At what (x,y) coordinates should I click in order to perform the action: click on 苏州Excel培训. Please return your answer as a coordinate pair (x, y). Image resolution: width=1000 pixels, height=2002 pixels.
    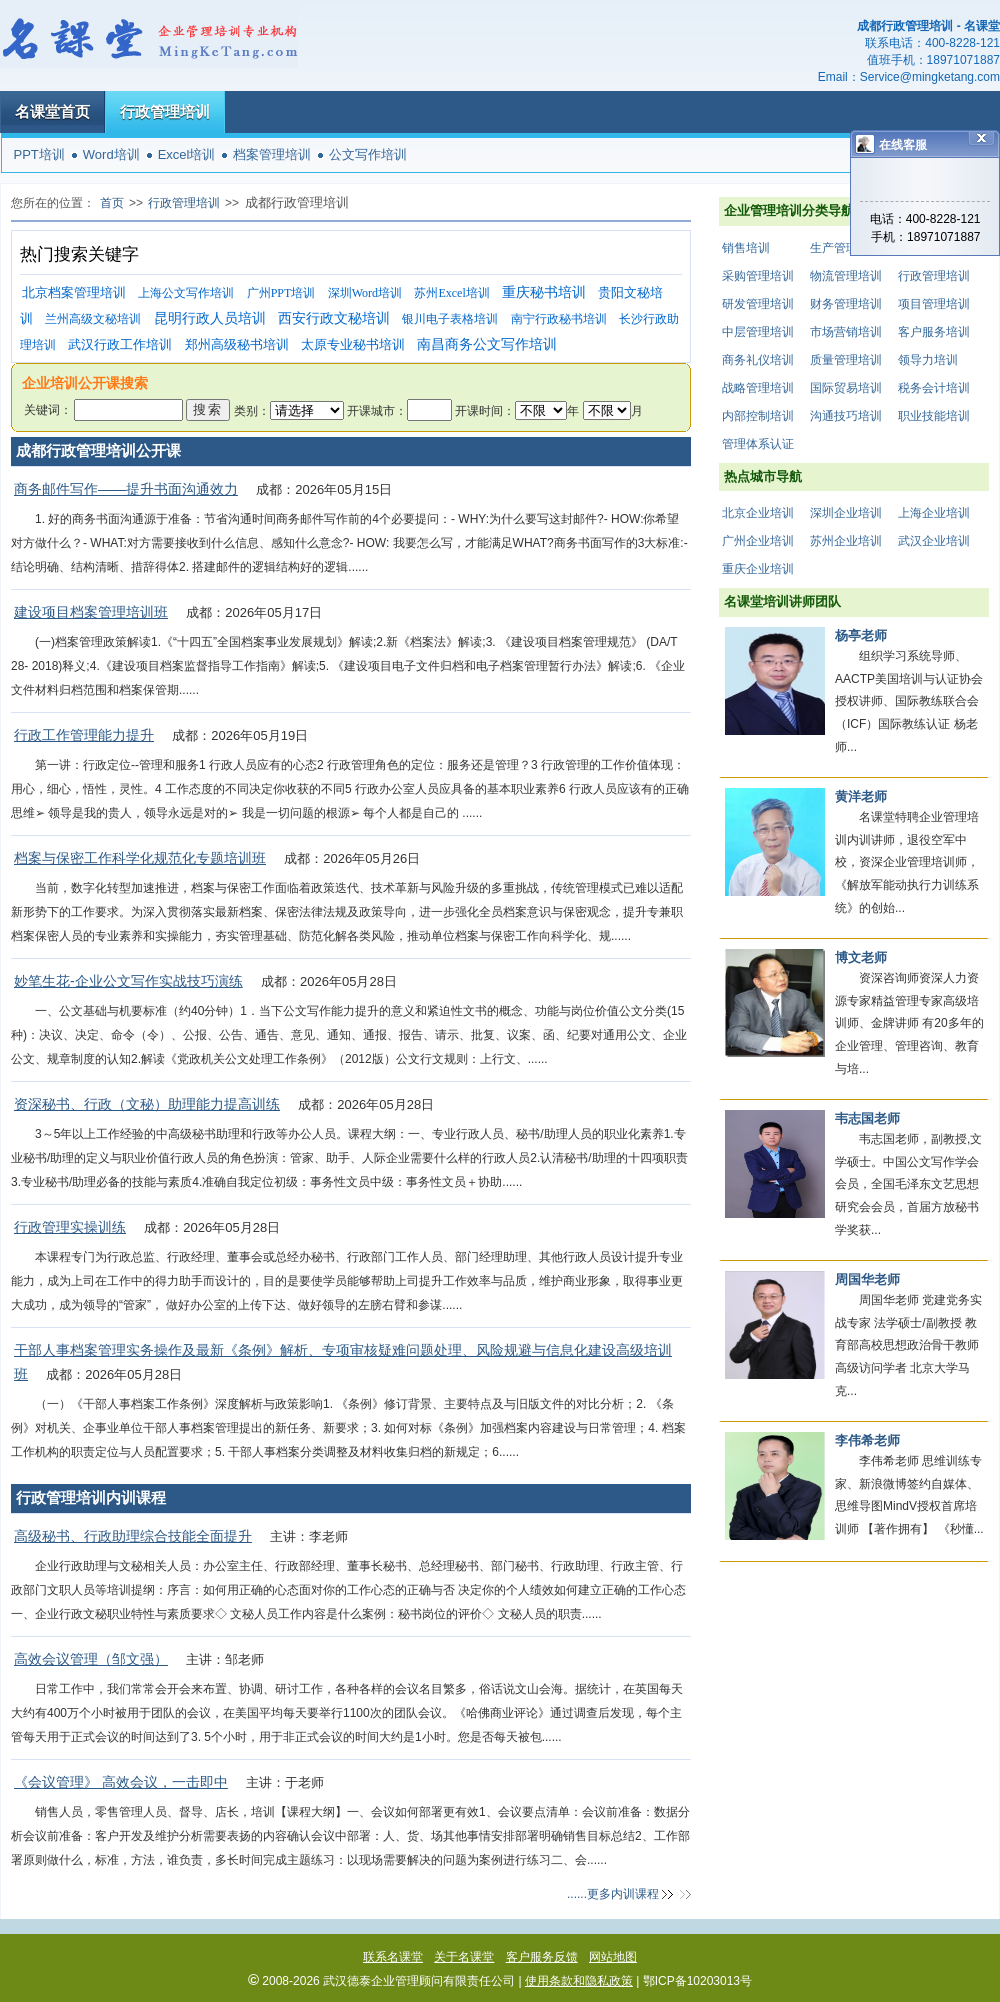
    Looking at the image, I should click on (451, 293).